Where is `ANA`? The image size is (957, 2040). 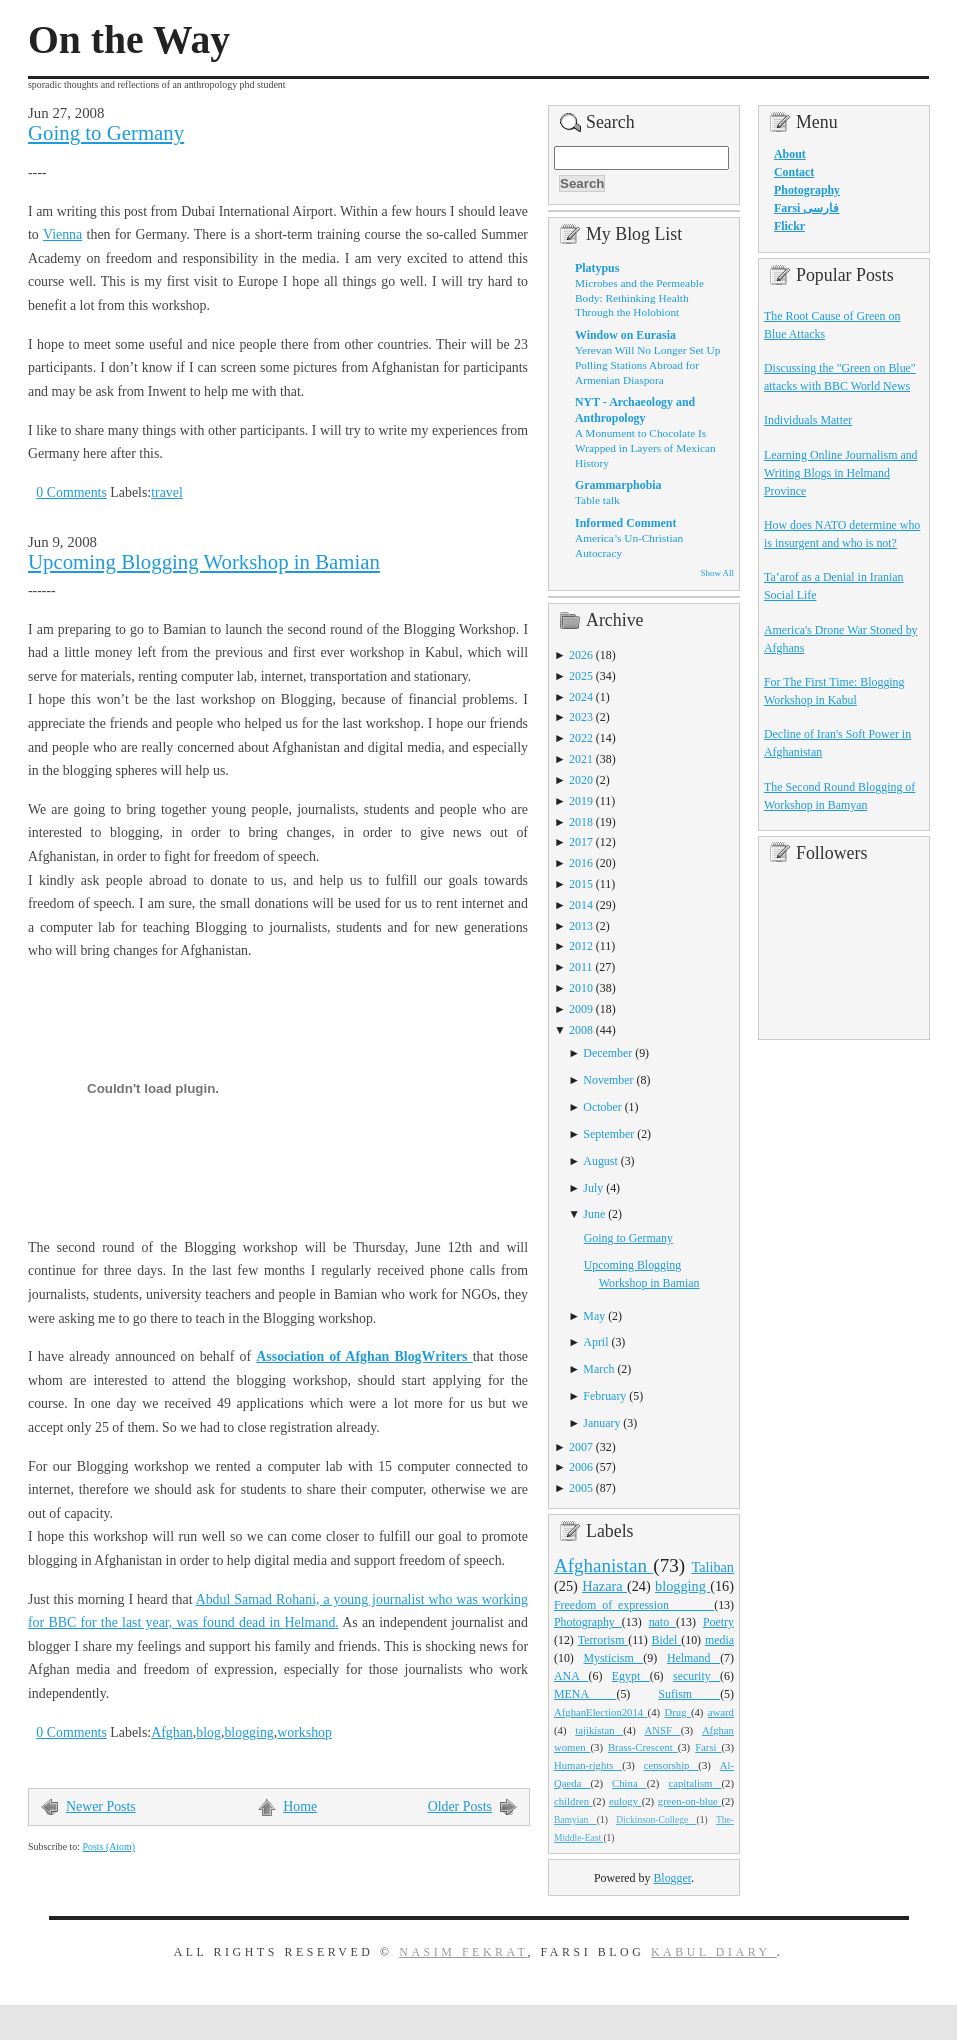
ANA is located at coordinates (571, 1676).